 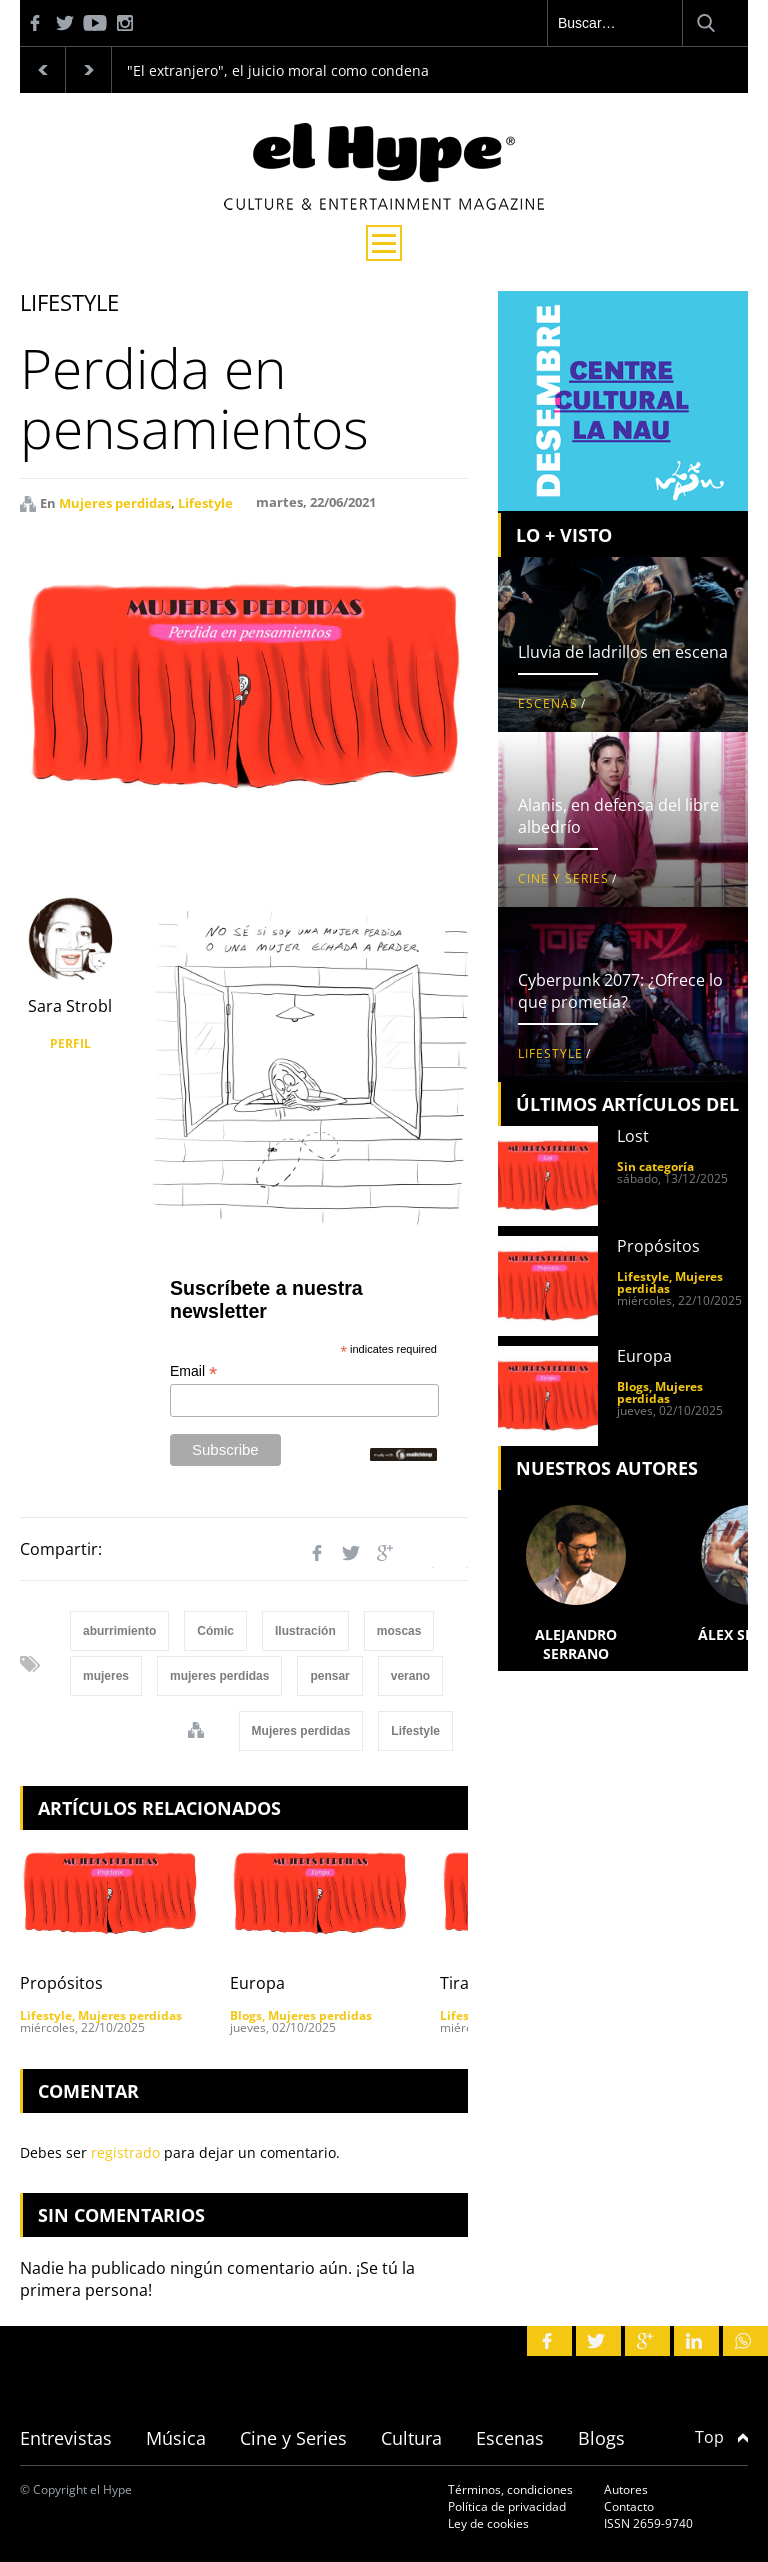 I want to click on registrado, so click(x=125, y=2152).